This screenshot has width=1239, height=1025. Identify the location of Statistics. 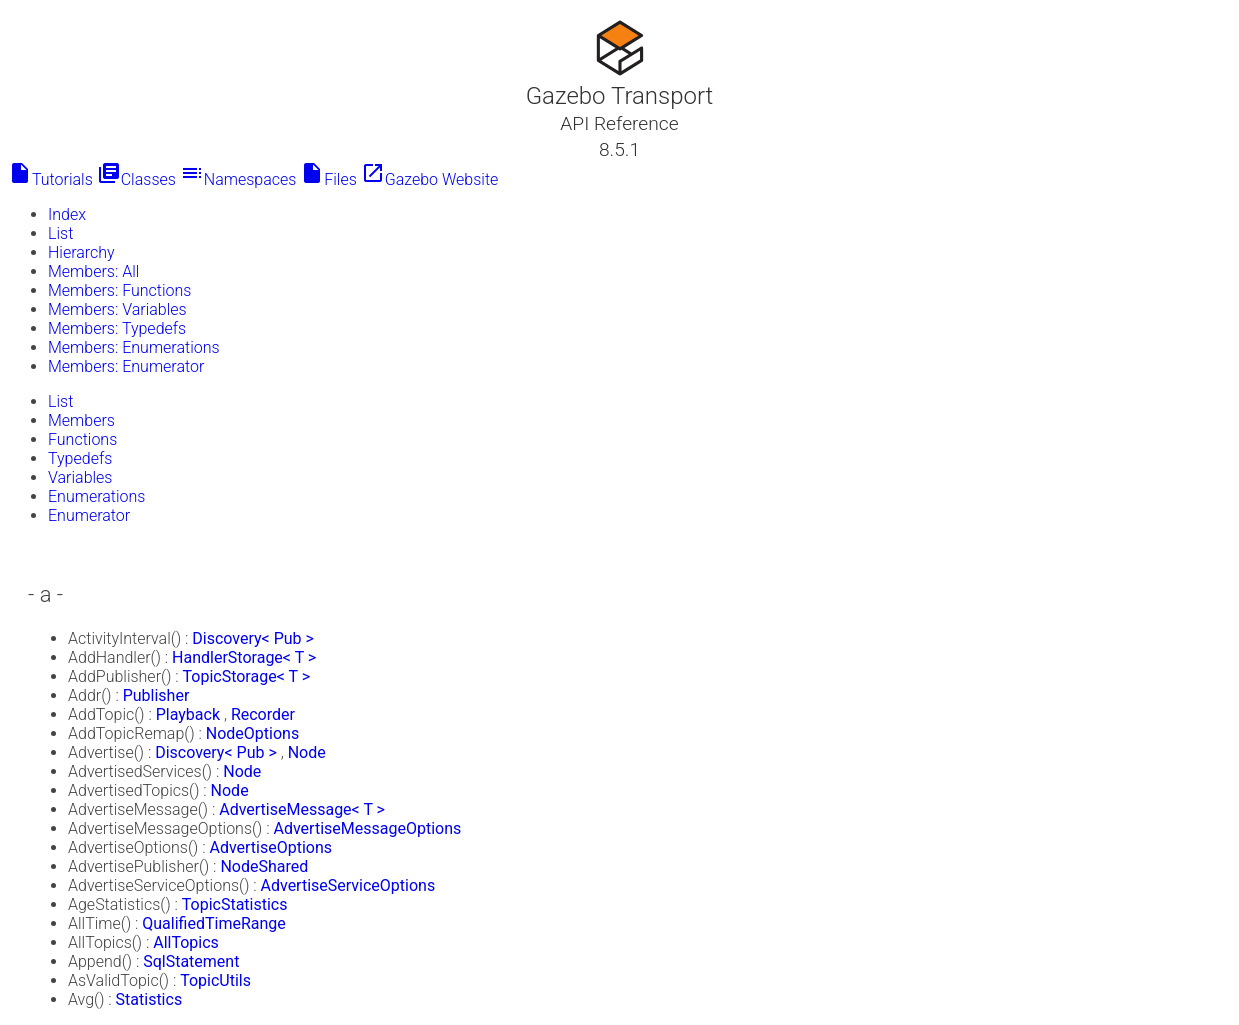
(149, 999).